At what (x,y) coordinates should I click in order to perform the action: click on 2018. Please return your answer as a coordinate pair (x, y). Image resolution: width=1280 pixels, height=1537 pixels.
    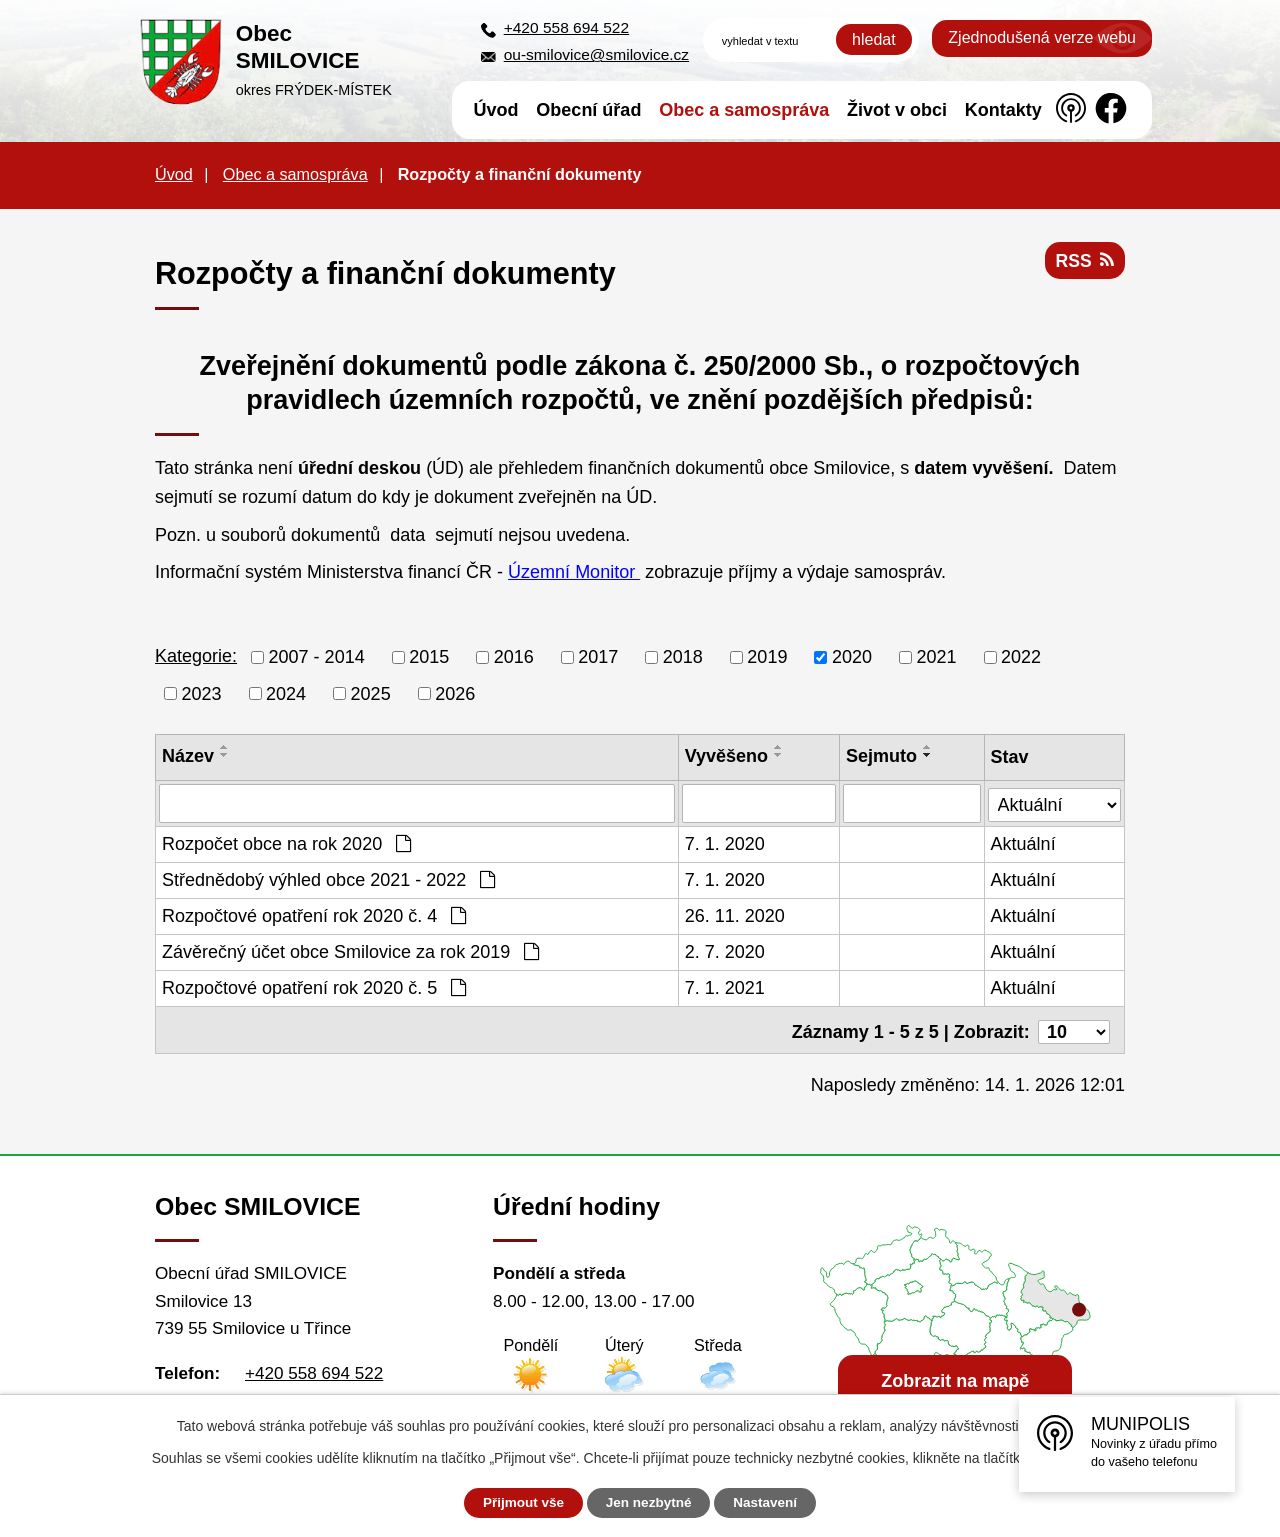
    Looking at the image, I should click on (683, 657).